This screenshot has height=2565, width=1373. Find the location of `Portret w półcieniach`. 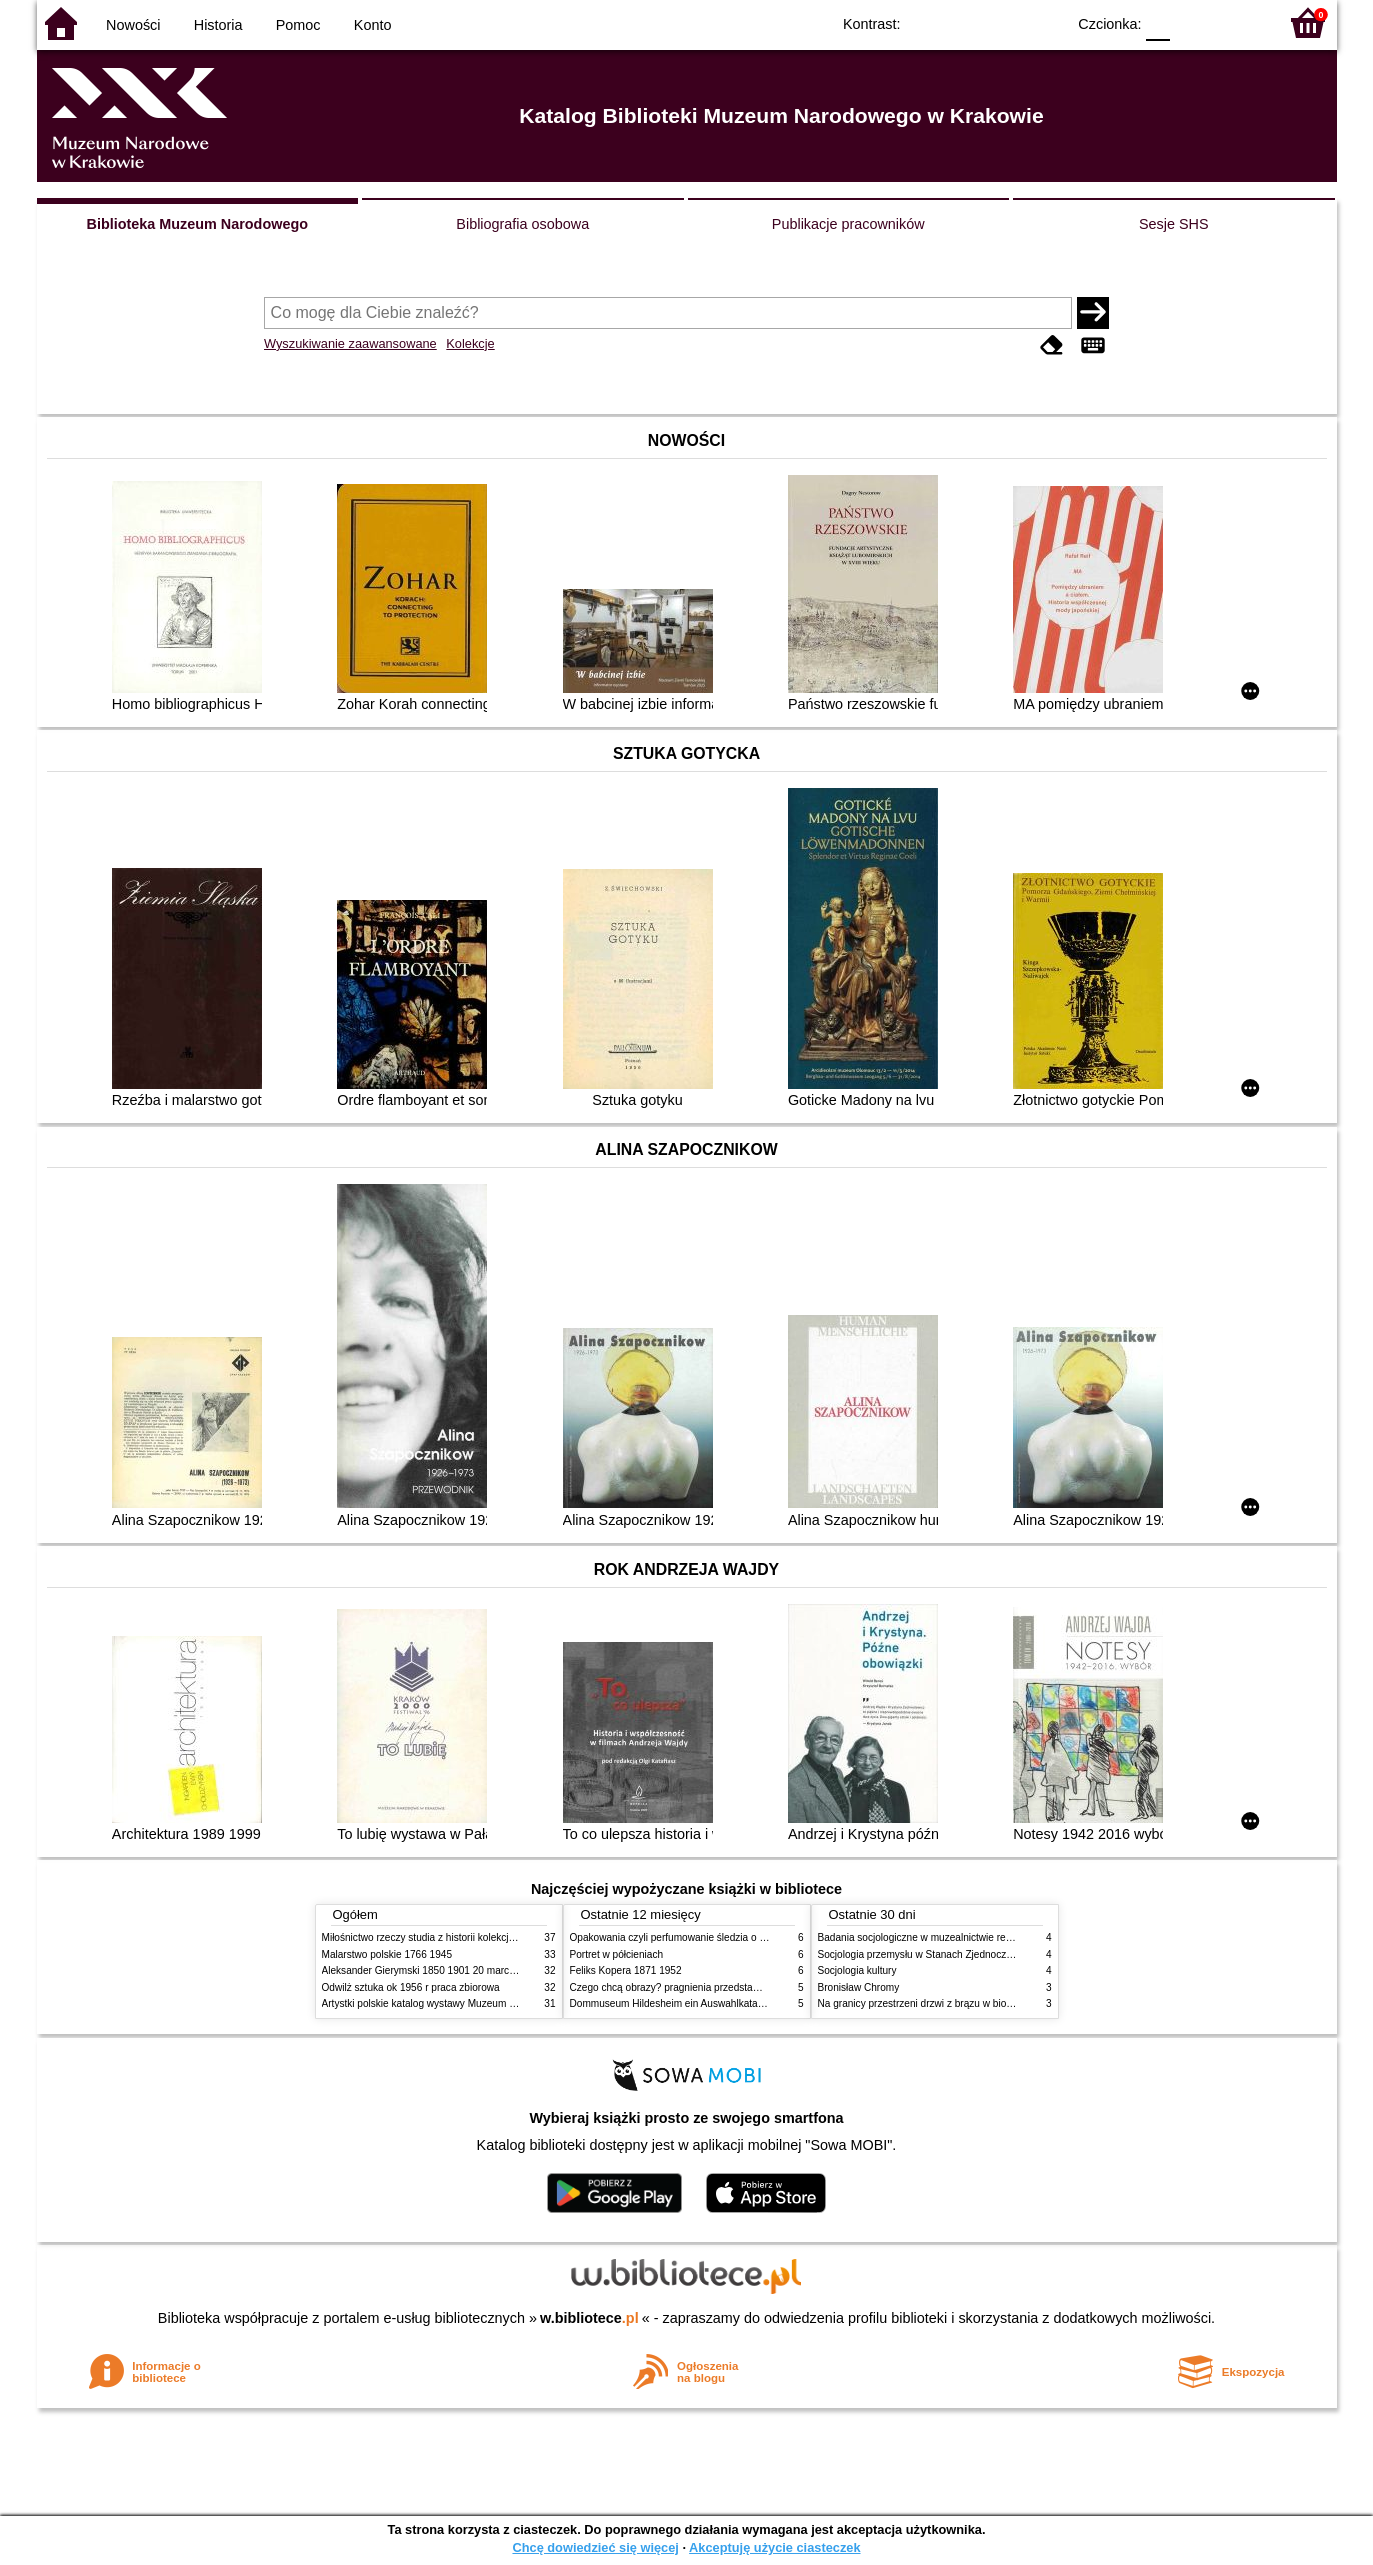

Portret w półcieniach is located at coordinates (617, 1954).